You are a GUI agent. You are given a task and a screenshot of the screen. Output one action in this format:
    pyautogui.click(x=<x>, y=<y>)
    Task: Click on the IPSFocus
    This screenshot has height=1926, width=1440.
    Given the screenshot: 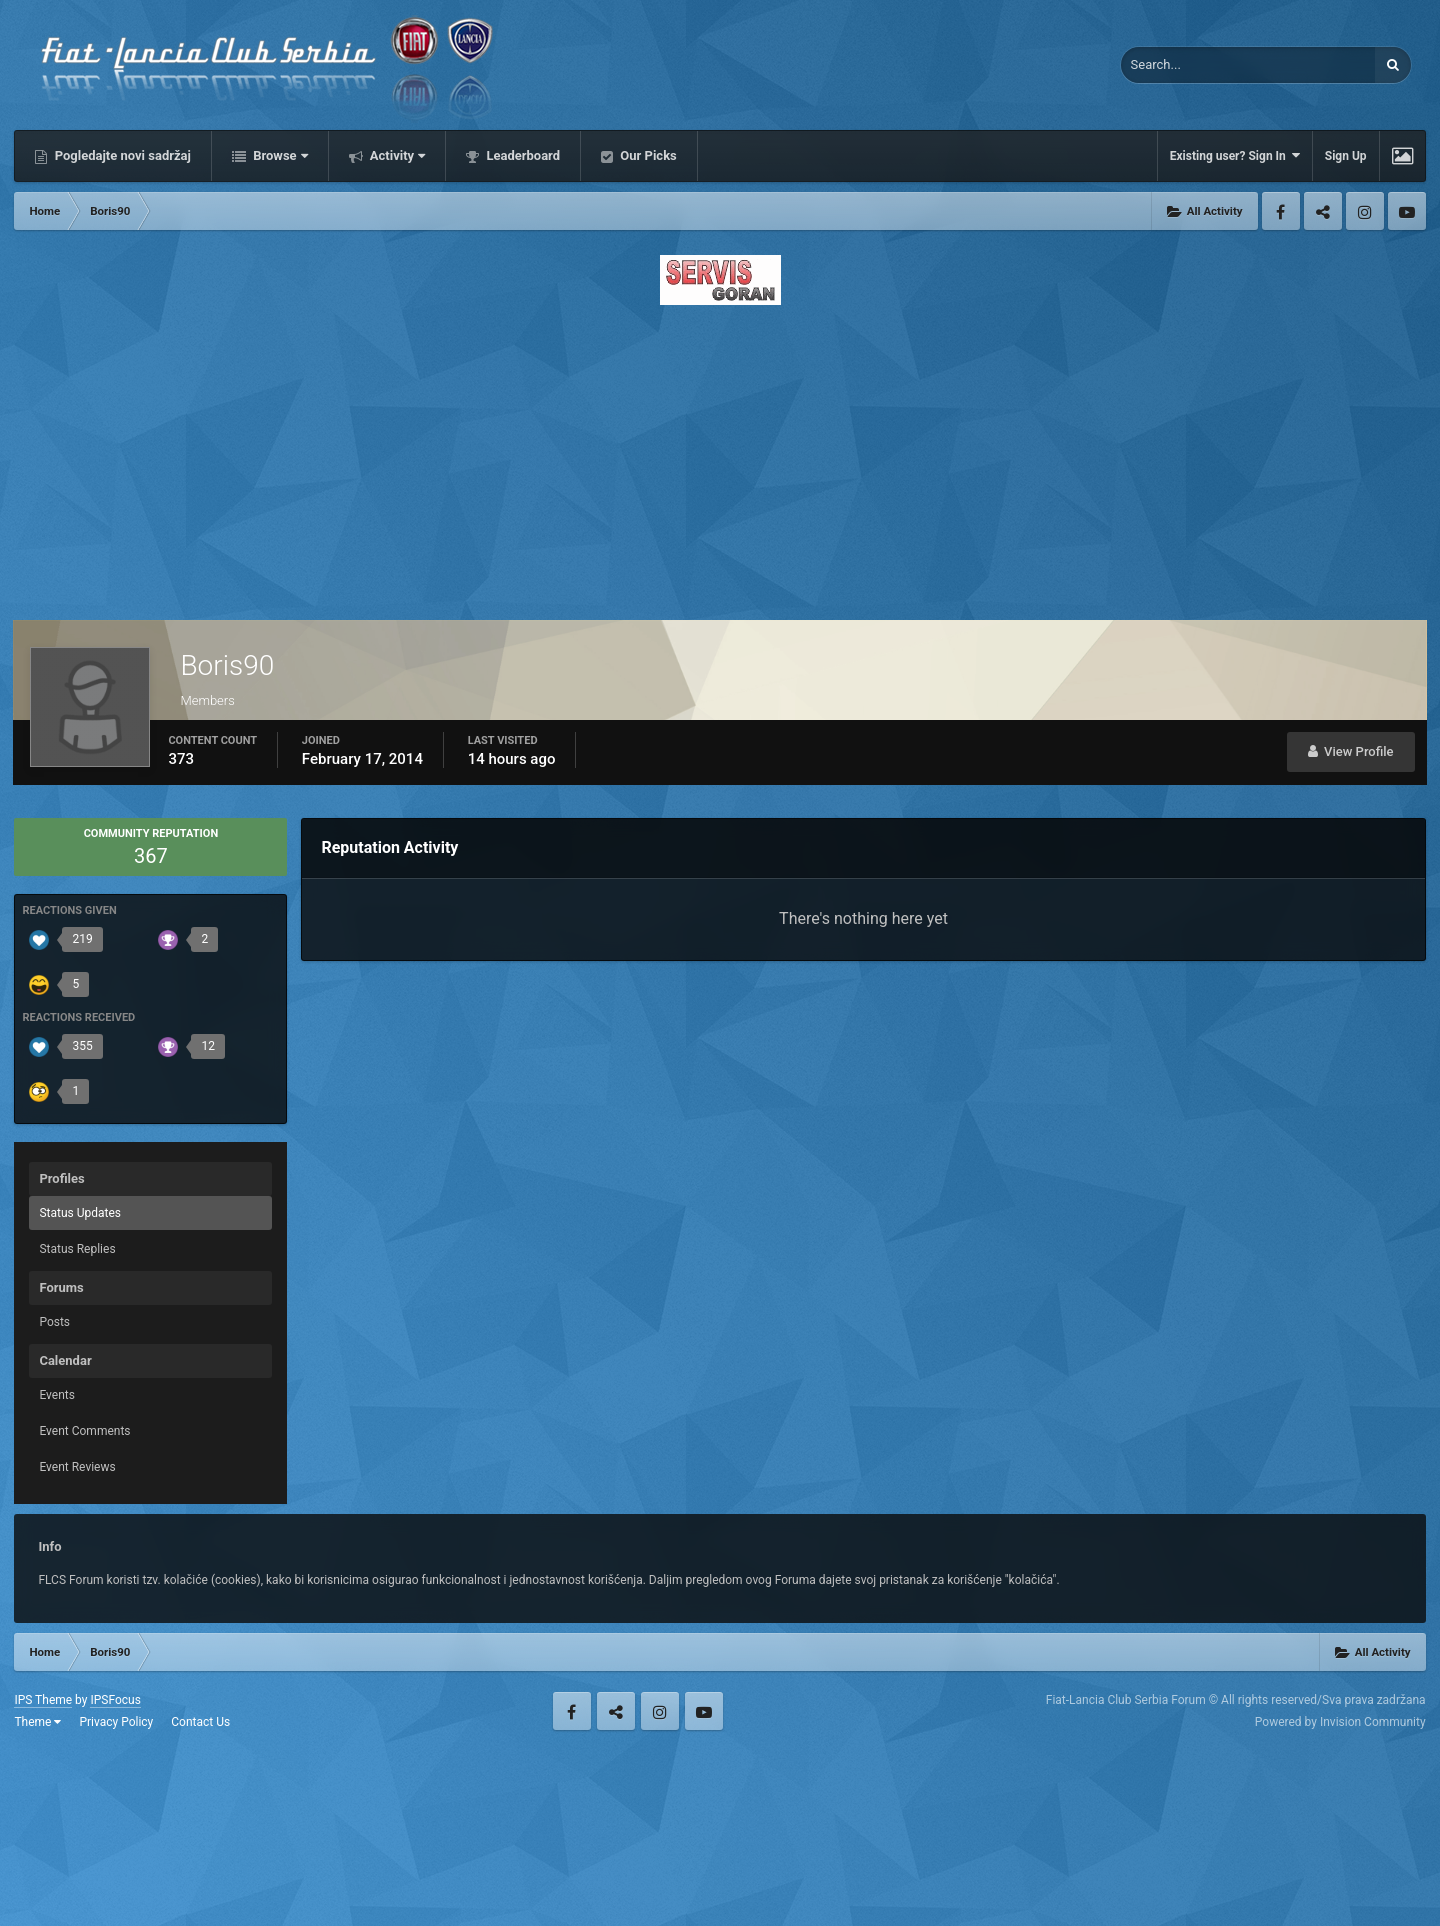 What is the action you would take?
    pyautogui.click(x=115, y=1700)
    